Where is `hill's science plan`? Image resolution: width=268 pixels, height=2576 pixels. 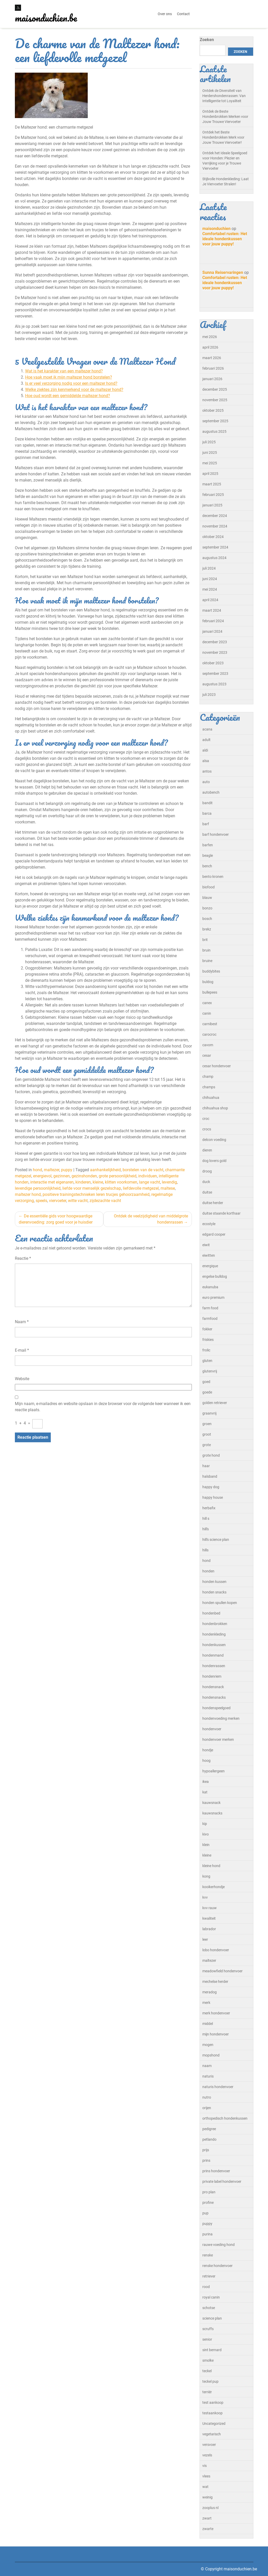
hill's science plan is located at coordinates (215, 1539).